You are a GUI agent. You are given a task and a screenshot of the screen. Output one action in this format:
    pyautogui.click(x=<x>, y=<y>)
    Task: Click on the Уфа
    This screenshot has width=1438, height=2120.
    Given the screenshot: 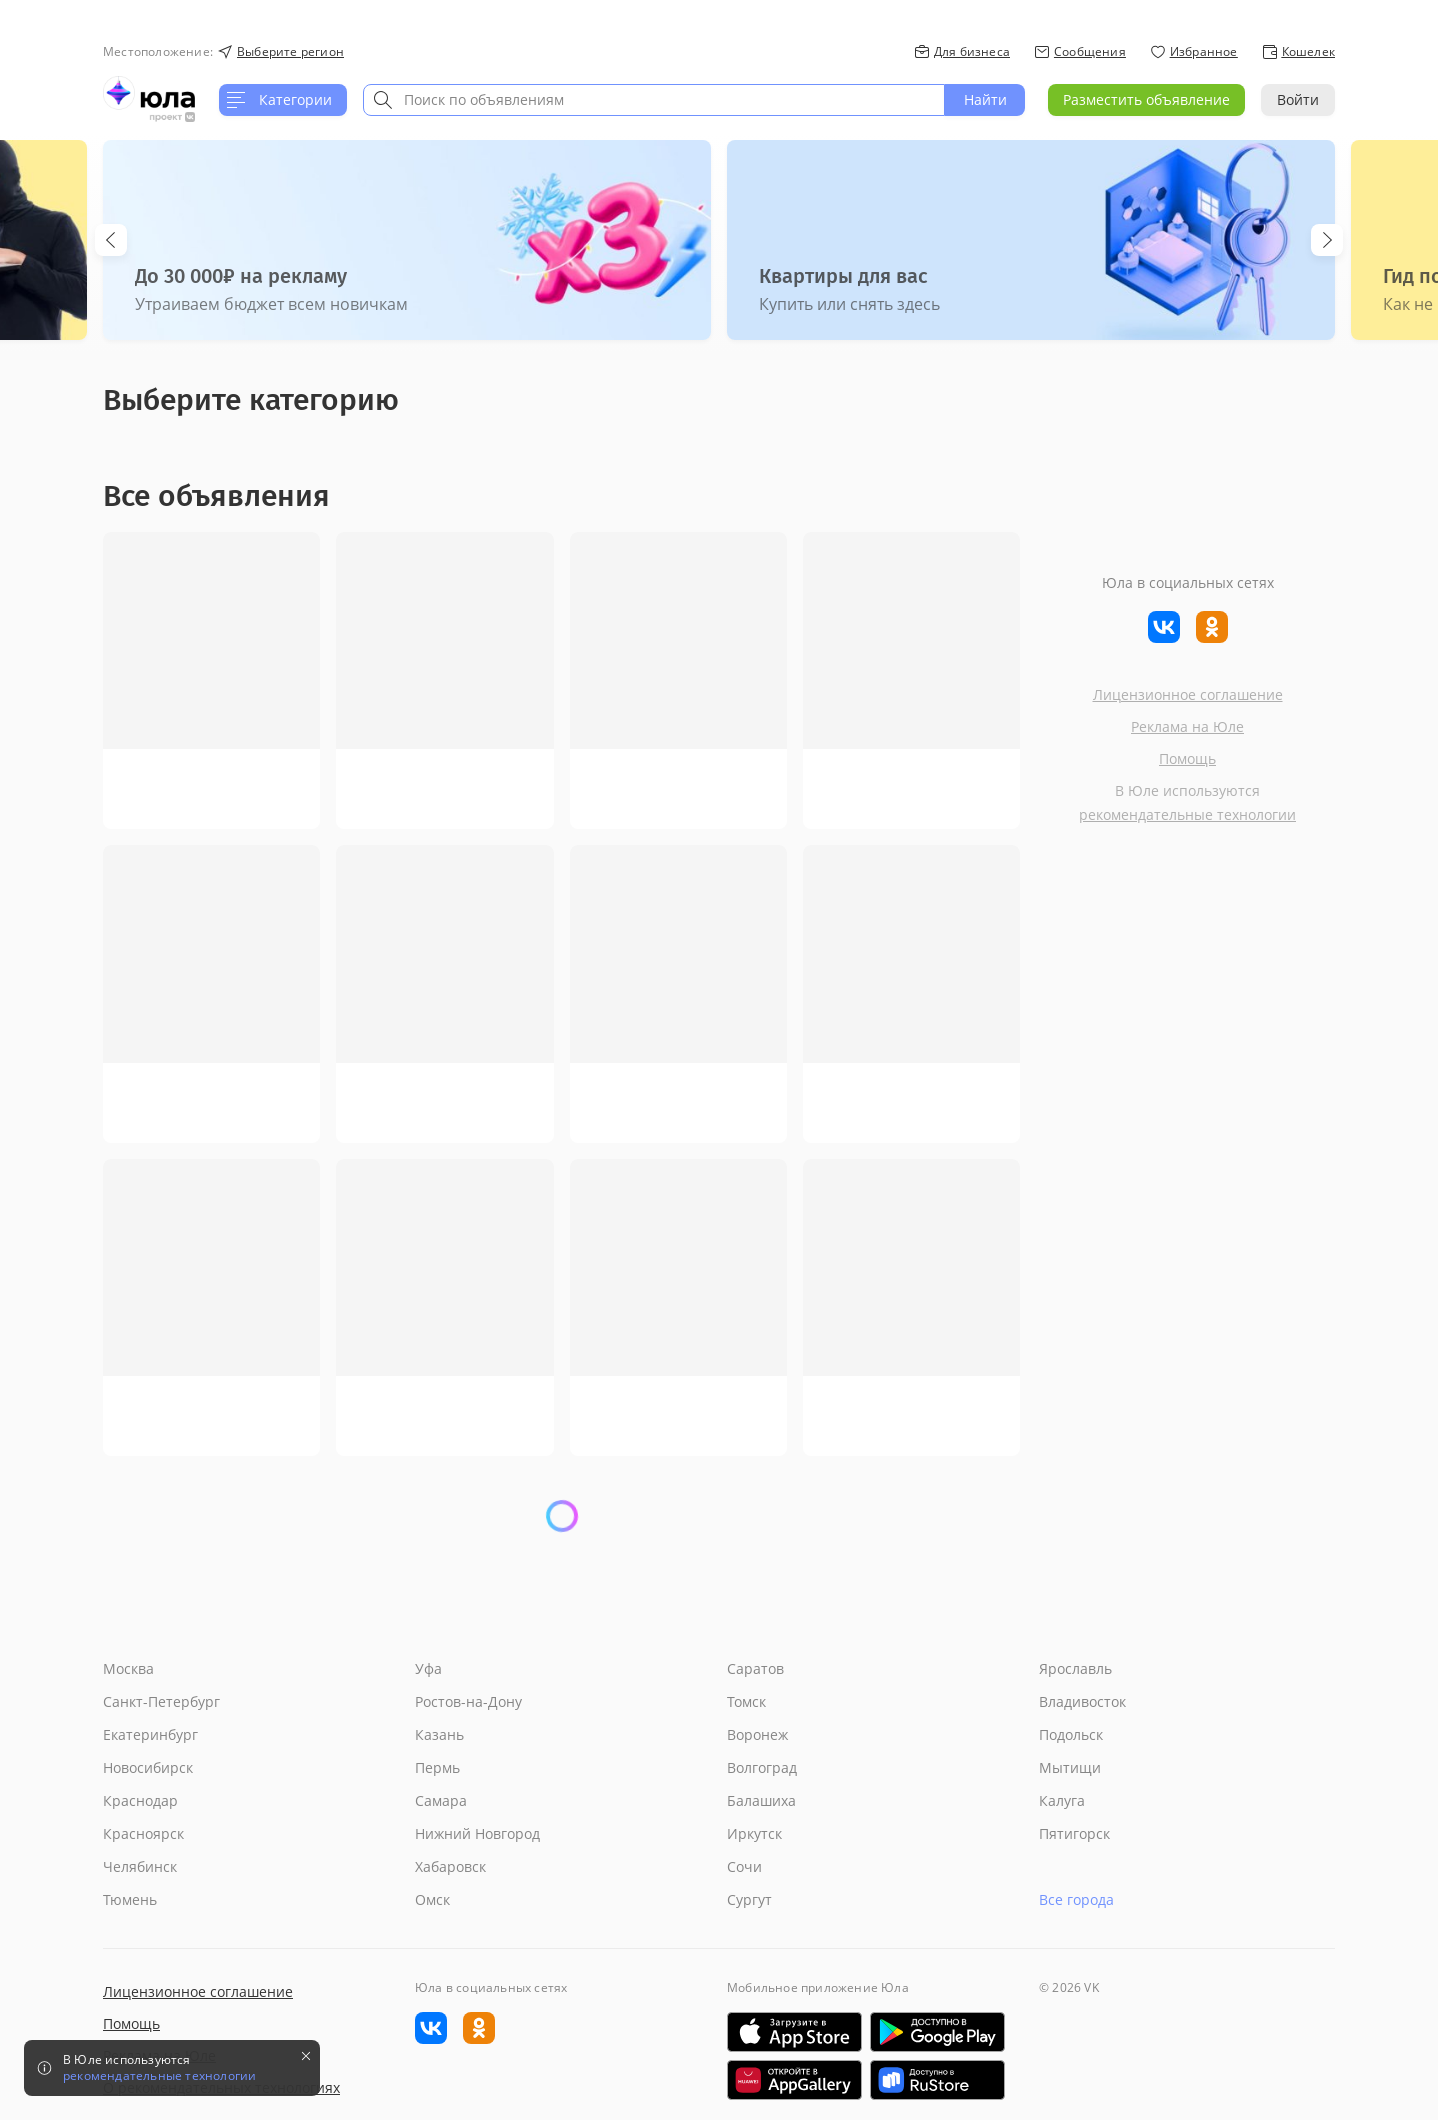 What is the action you would take?
    pyautogui.click(x=428, y=1668)
    